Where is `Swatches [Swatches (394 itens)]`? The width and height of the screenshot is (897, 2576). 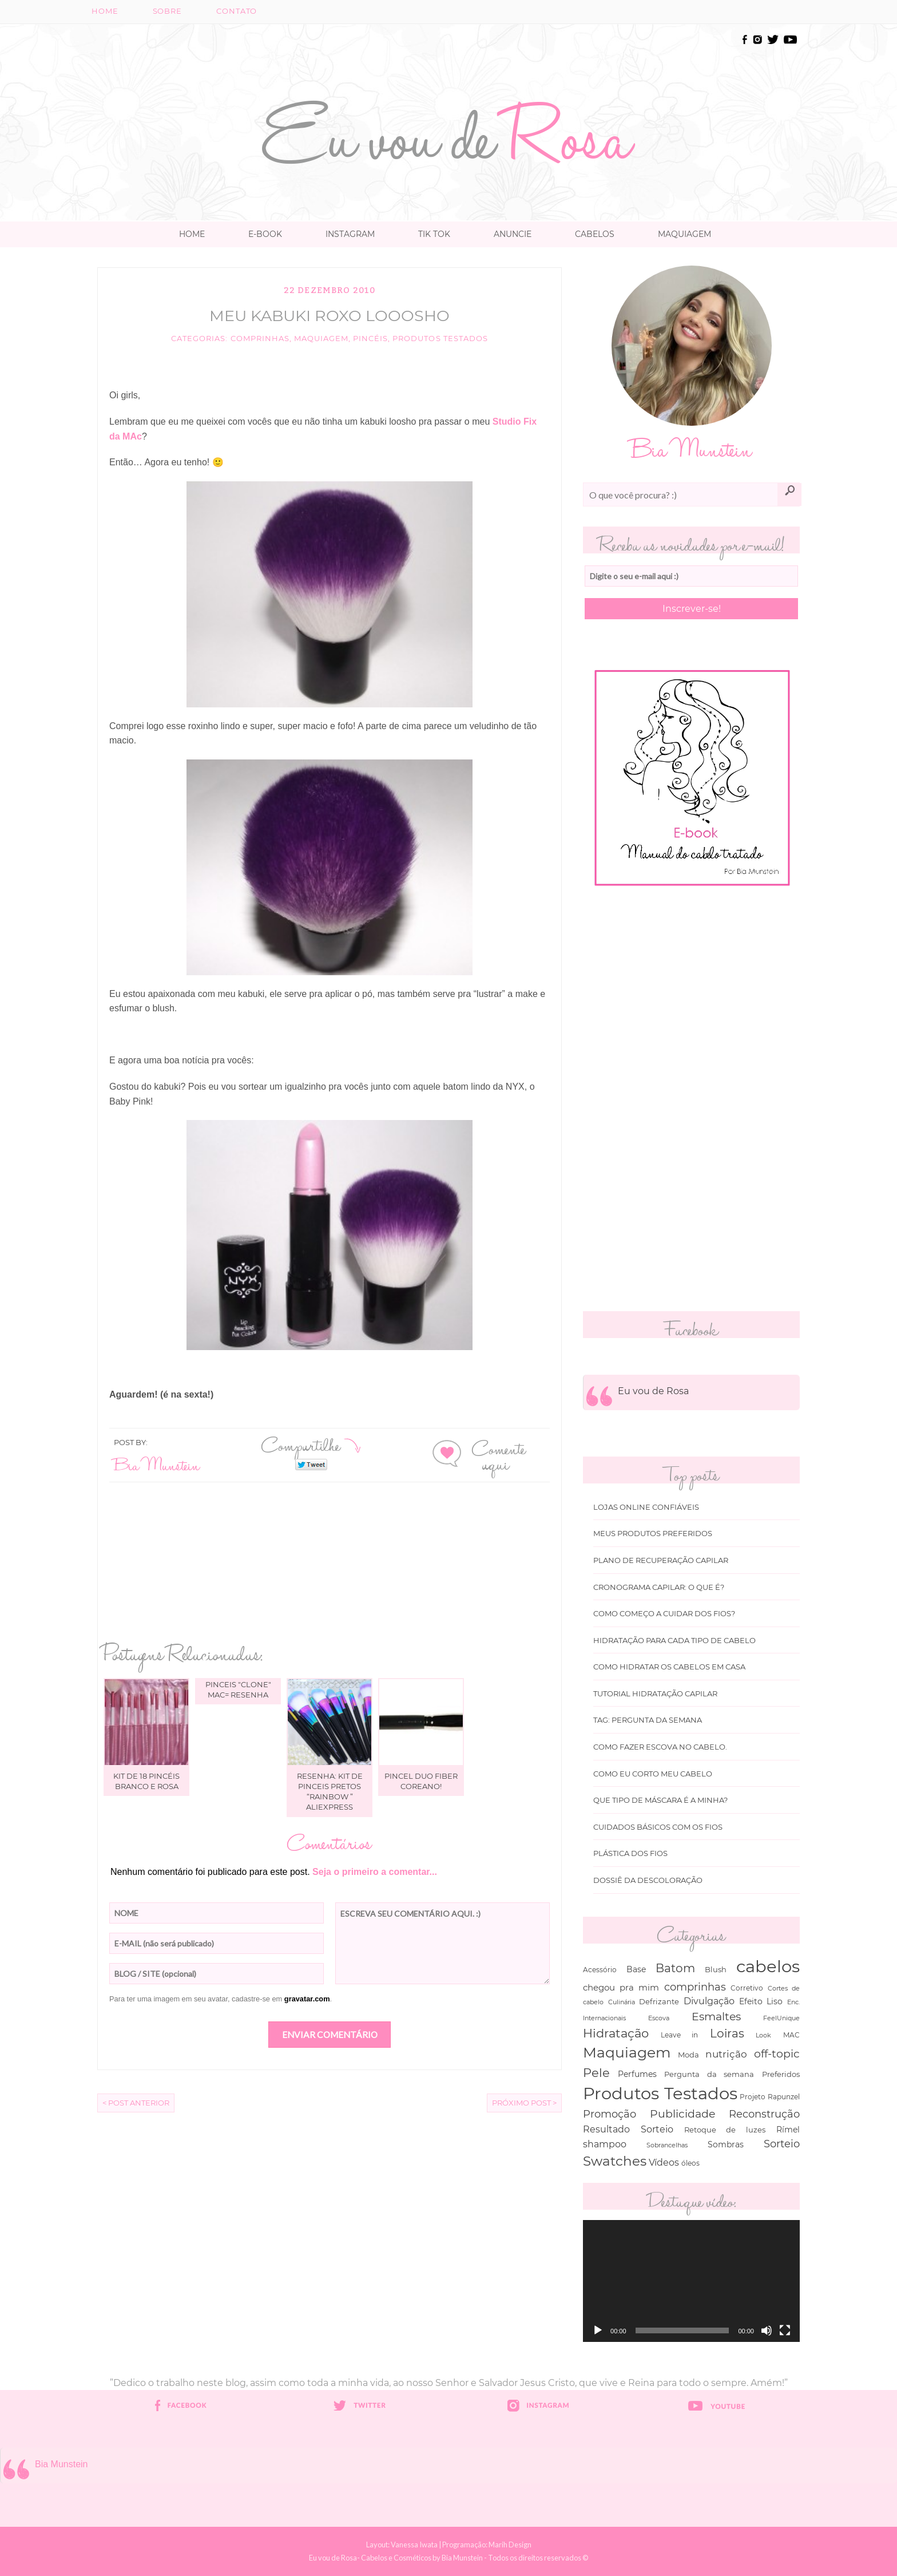 Swatches [Swatches (394 itens)] is located at coordinates (614, 2161).